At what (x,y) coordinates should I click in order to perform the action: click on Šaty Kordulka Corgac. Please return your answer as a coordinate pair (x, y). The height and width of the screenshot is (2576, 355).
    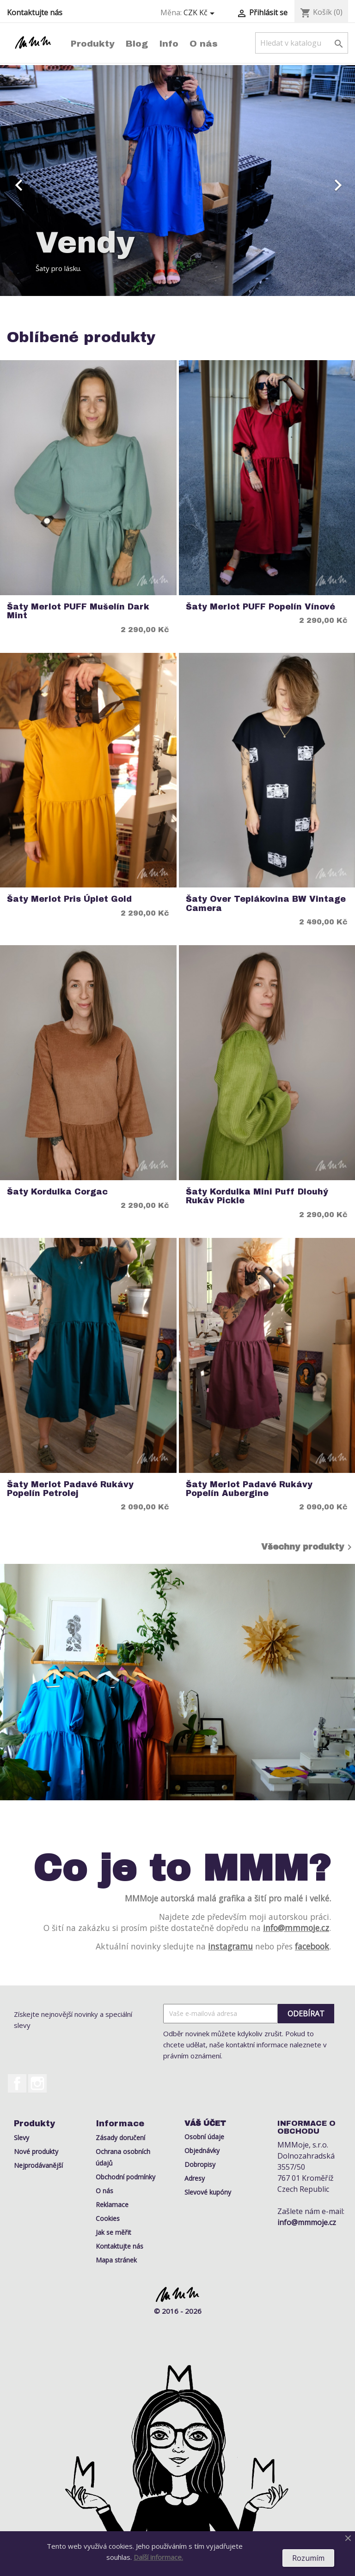
    Looking at the image, I should click on (57, 1192).